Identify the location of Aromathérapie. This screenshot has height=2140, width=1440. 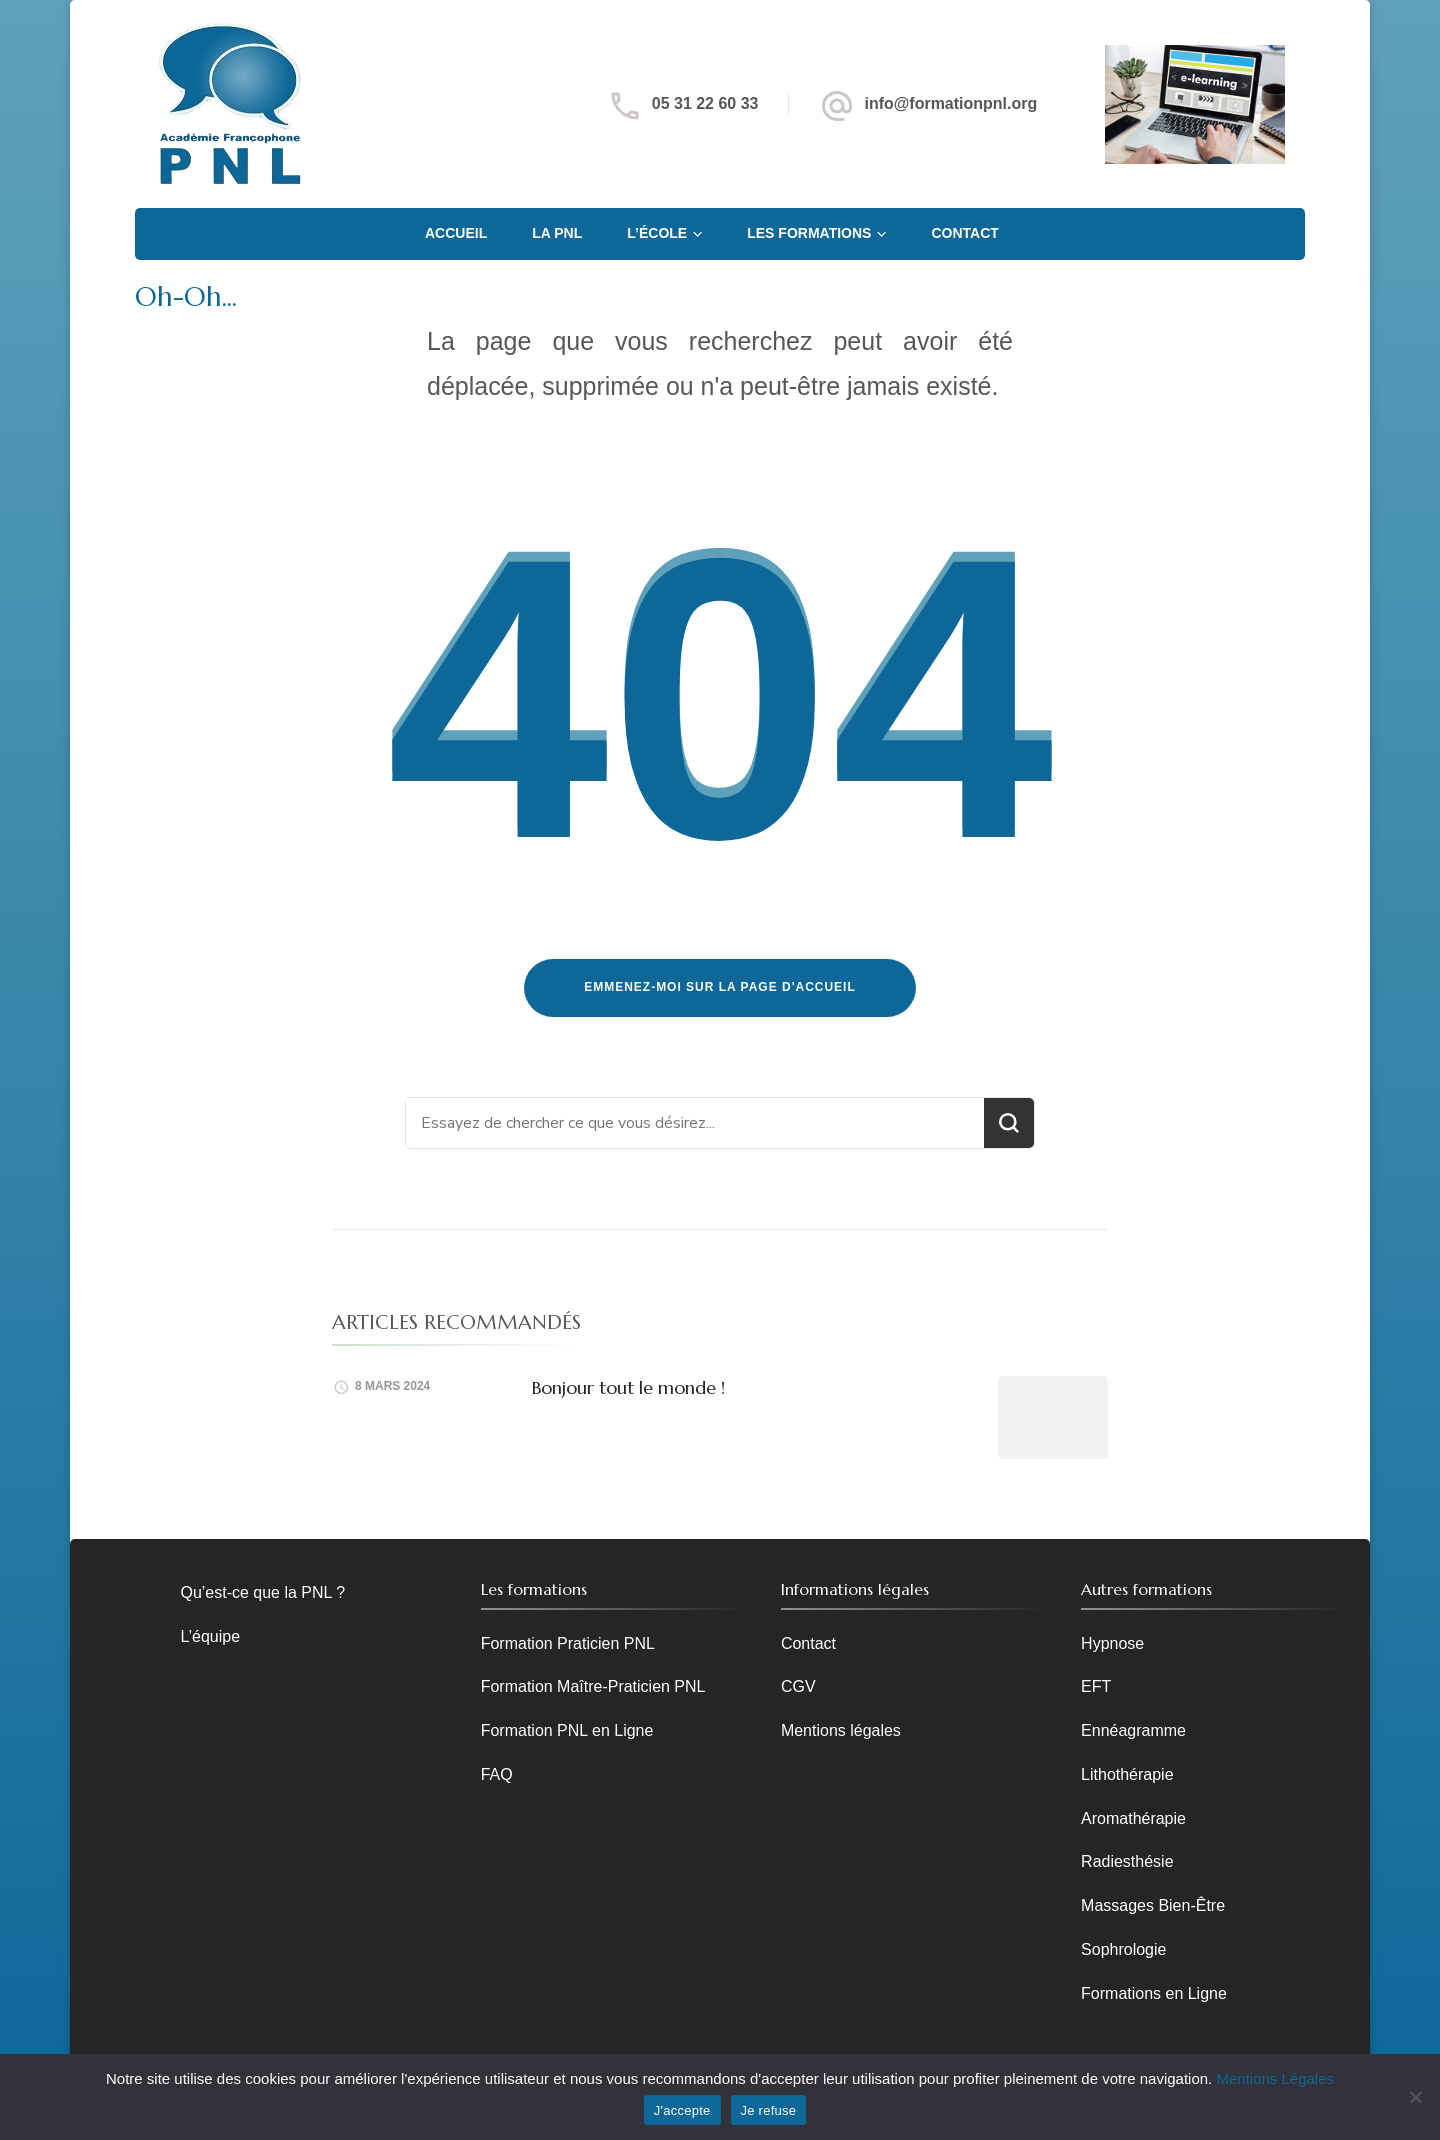
(1133, 1818).